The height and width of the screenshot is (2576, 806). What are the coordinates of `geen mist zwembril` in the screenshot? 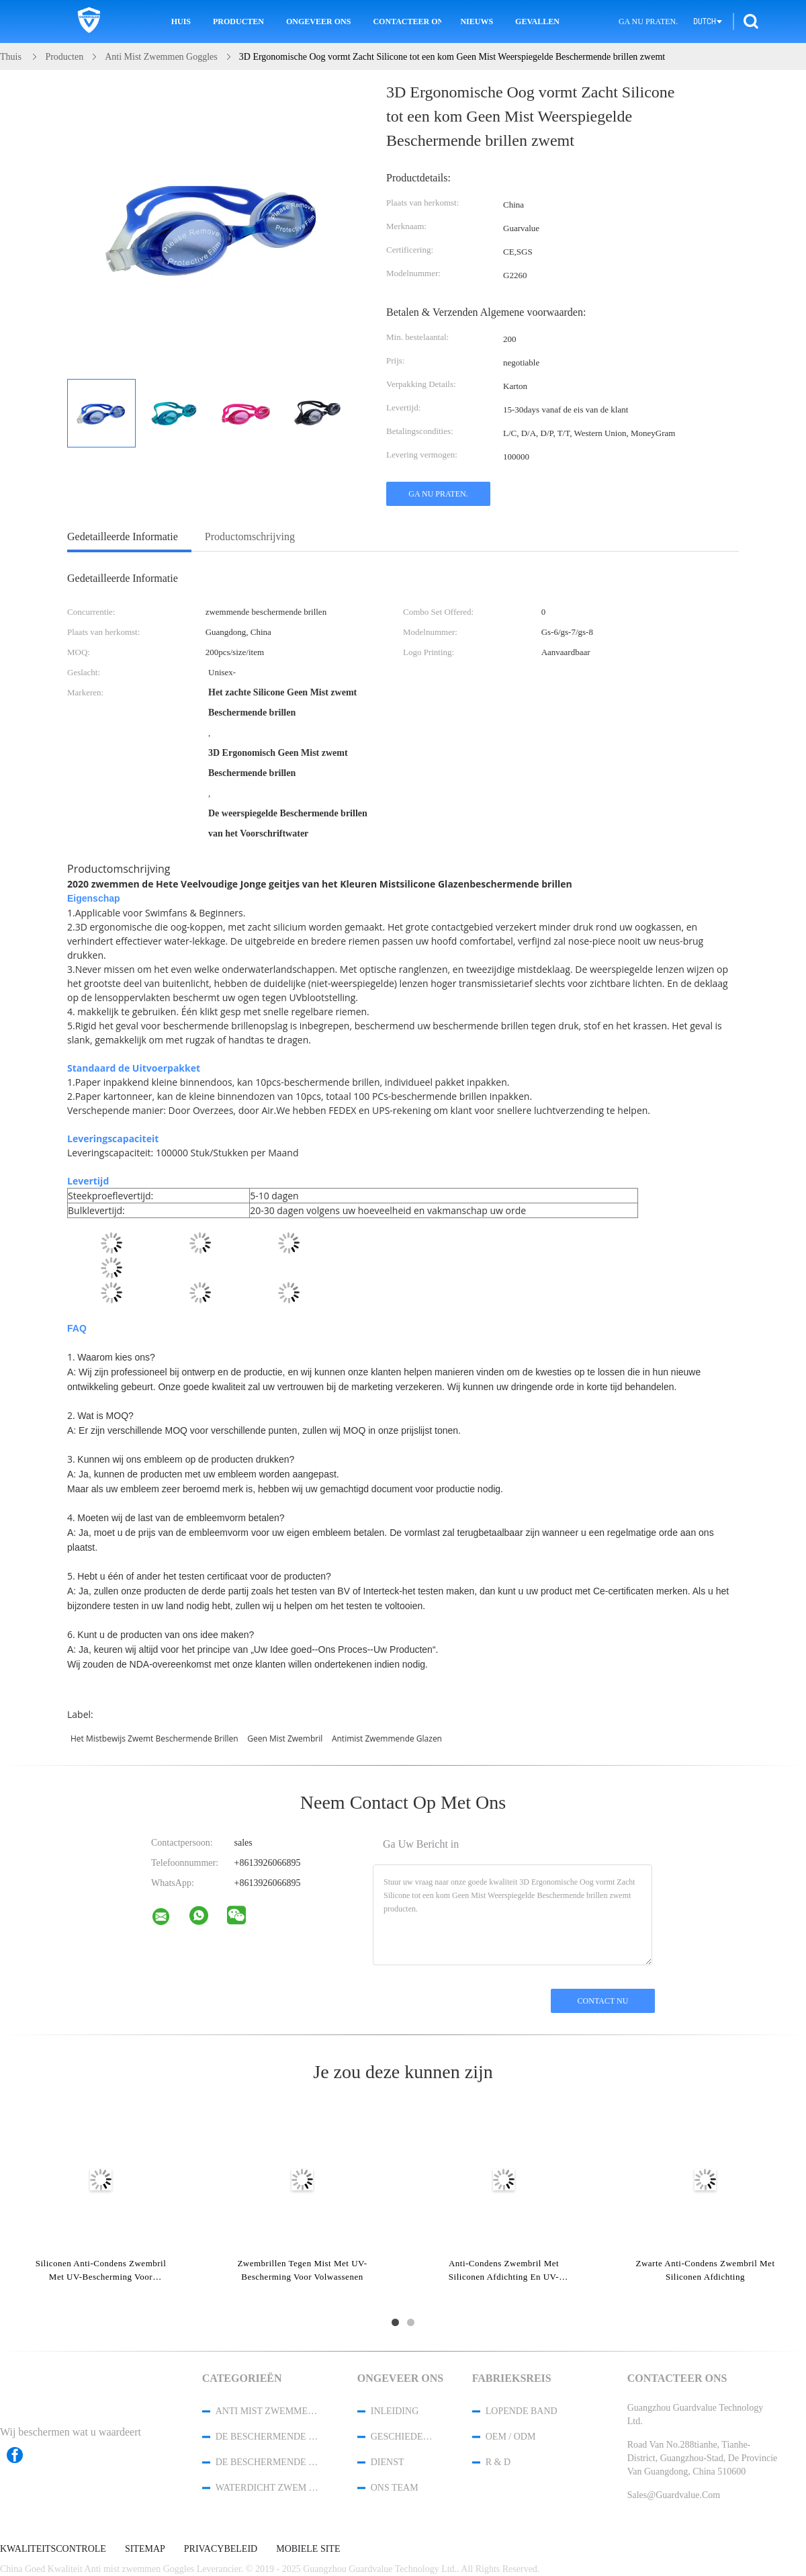 It's located at (284, 1738).